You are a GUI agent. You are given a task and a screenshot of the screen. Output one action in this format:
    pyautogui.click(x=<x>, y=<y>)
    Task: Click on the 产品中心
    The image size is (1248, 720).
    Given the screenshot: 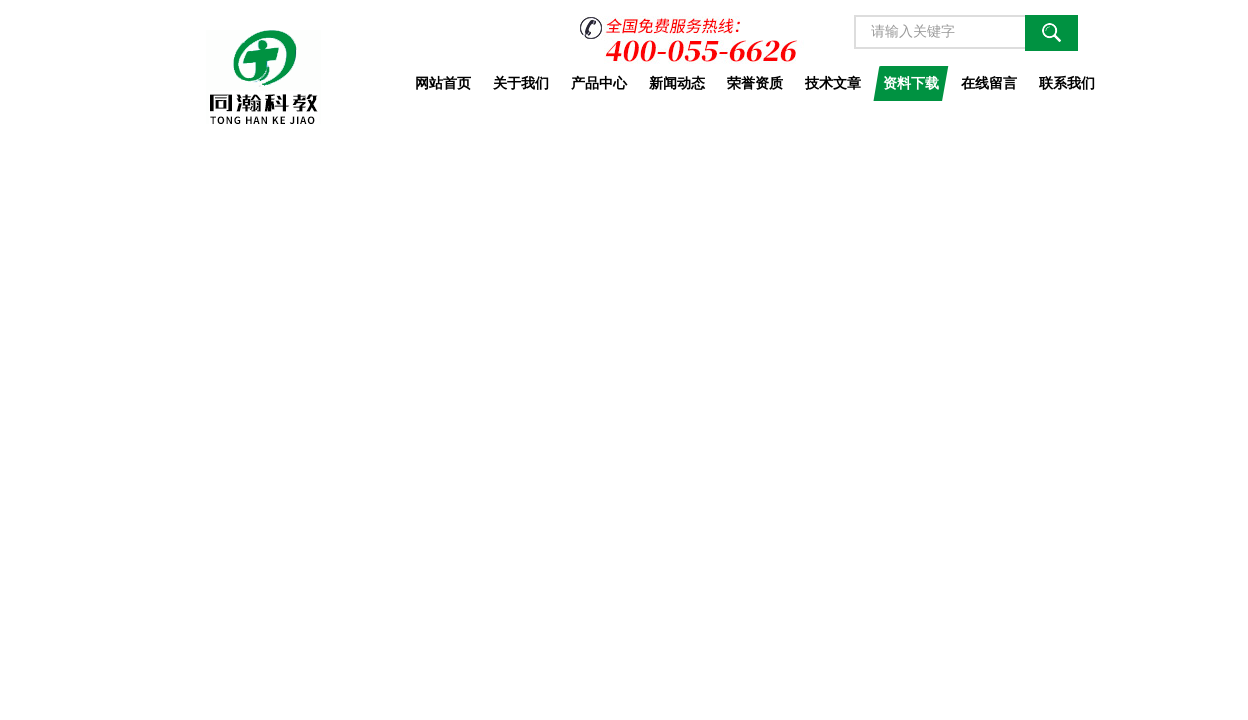 What is the action you would take?
    pyautogui.click(x=599, y=83)
    